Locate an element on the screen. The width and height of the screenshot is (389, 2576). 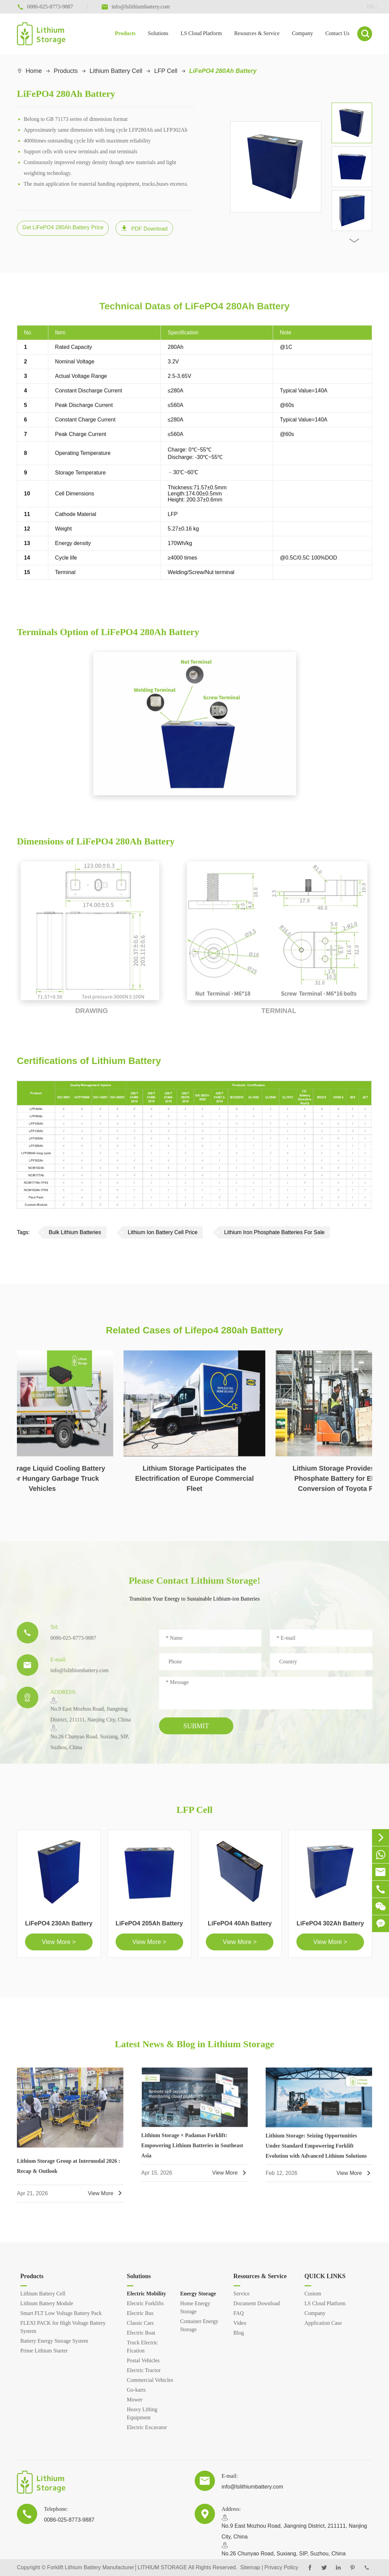
Electric Excavator is located at coordinates (147, 2427).